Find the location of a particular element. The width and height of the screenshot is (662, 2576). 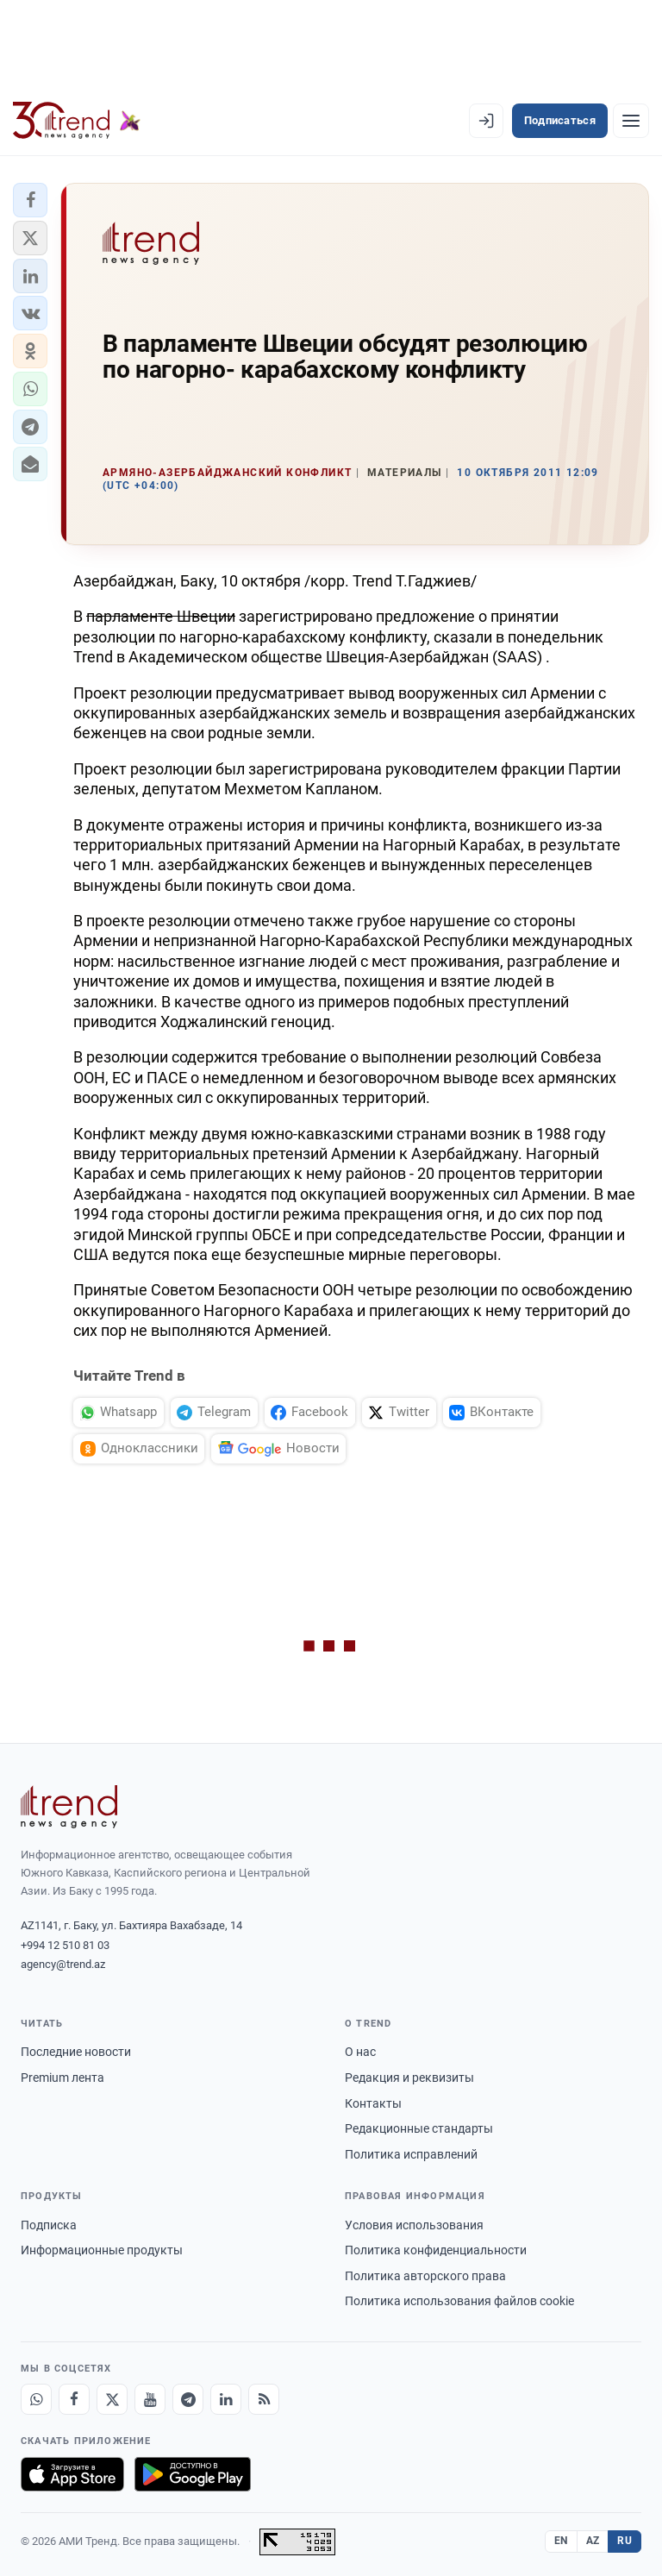

[Trend News Agency] is located at coordinates (69, 1806).